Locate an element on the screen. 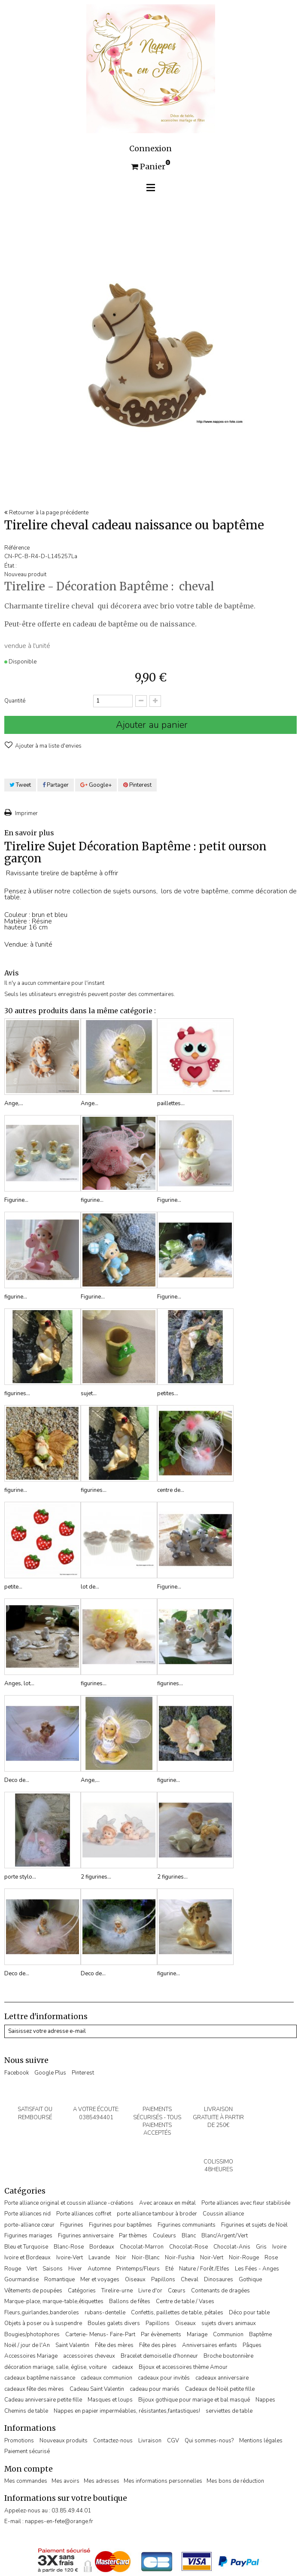  Noir-Blanc is located at coordinates (145, 2257).